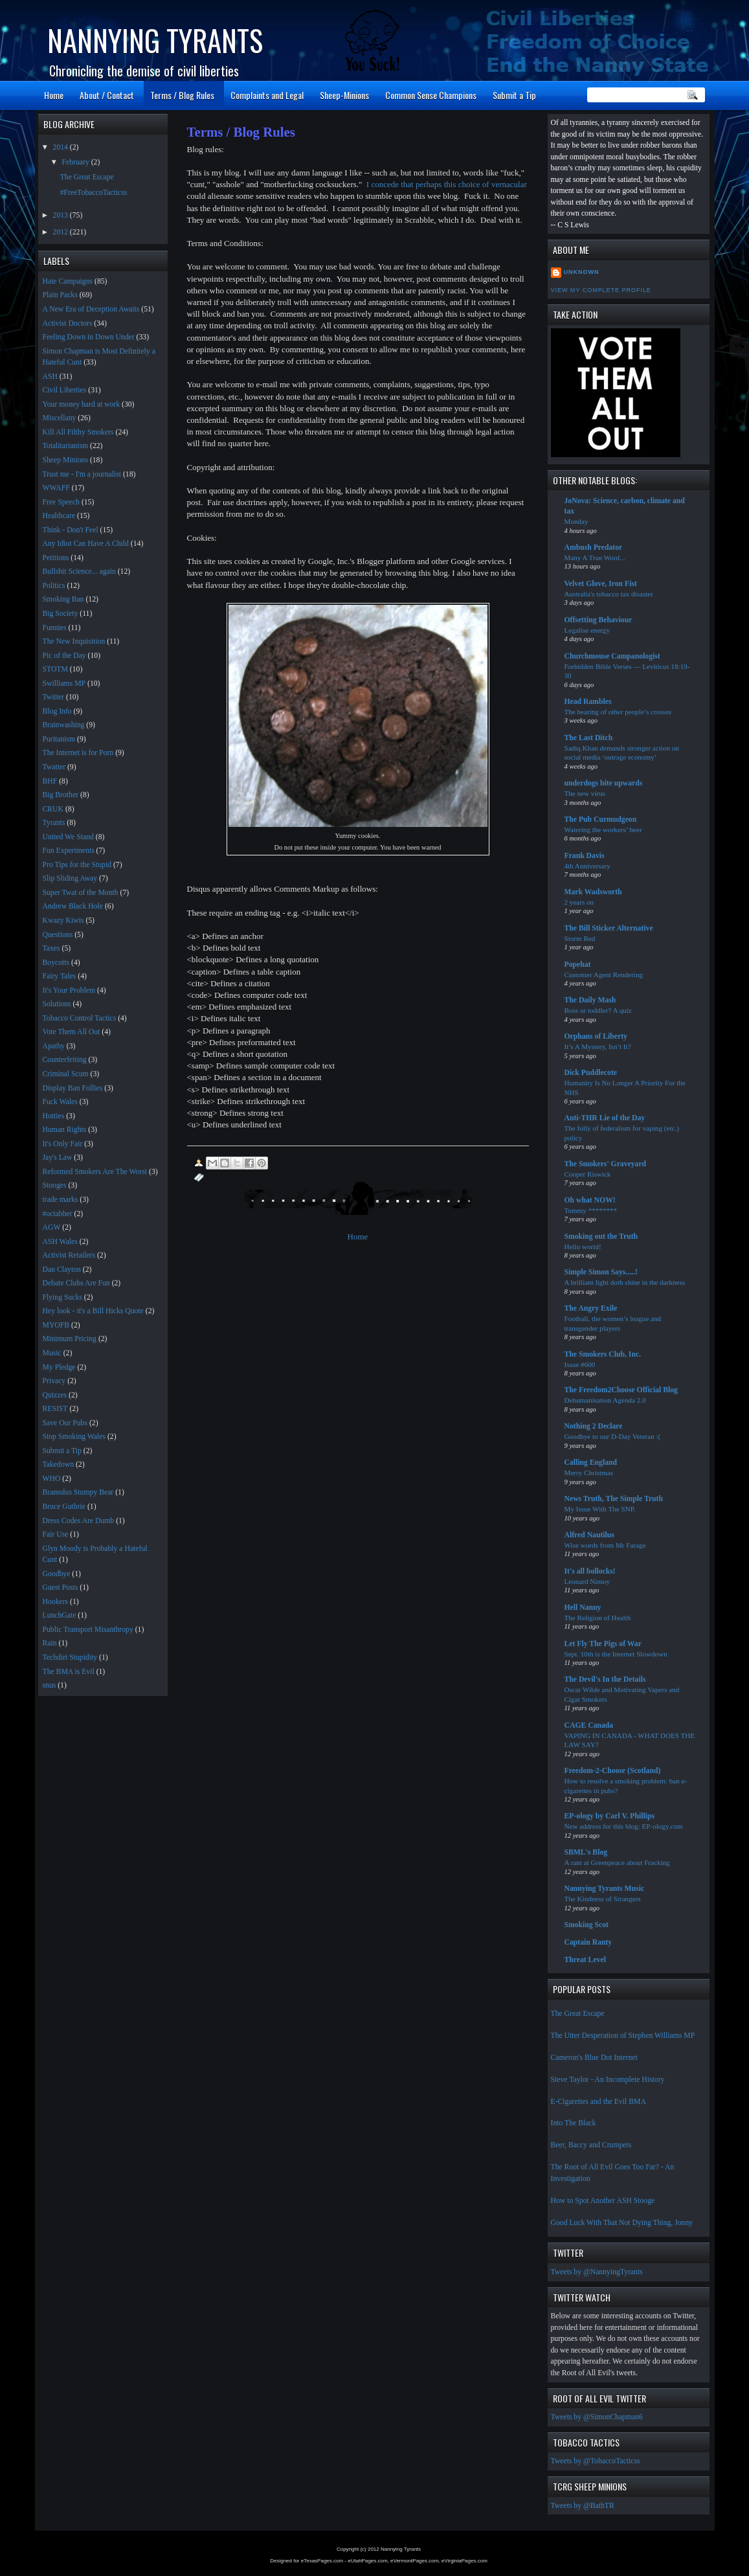 This screenshot has width=749, height=2576. I want to click on Activist Doctors, so click(68, 323).